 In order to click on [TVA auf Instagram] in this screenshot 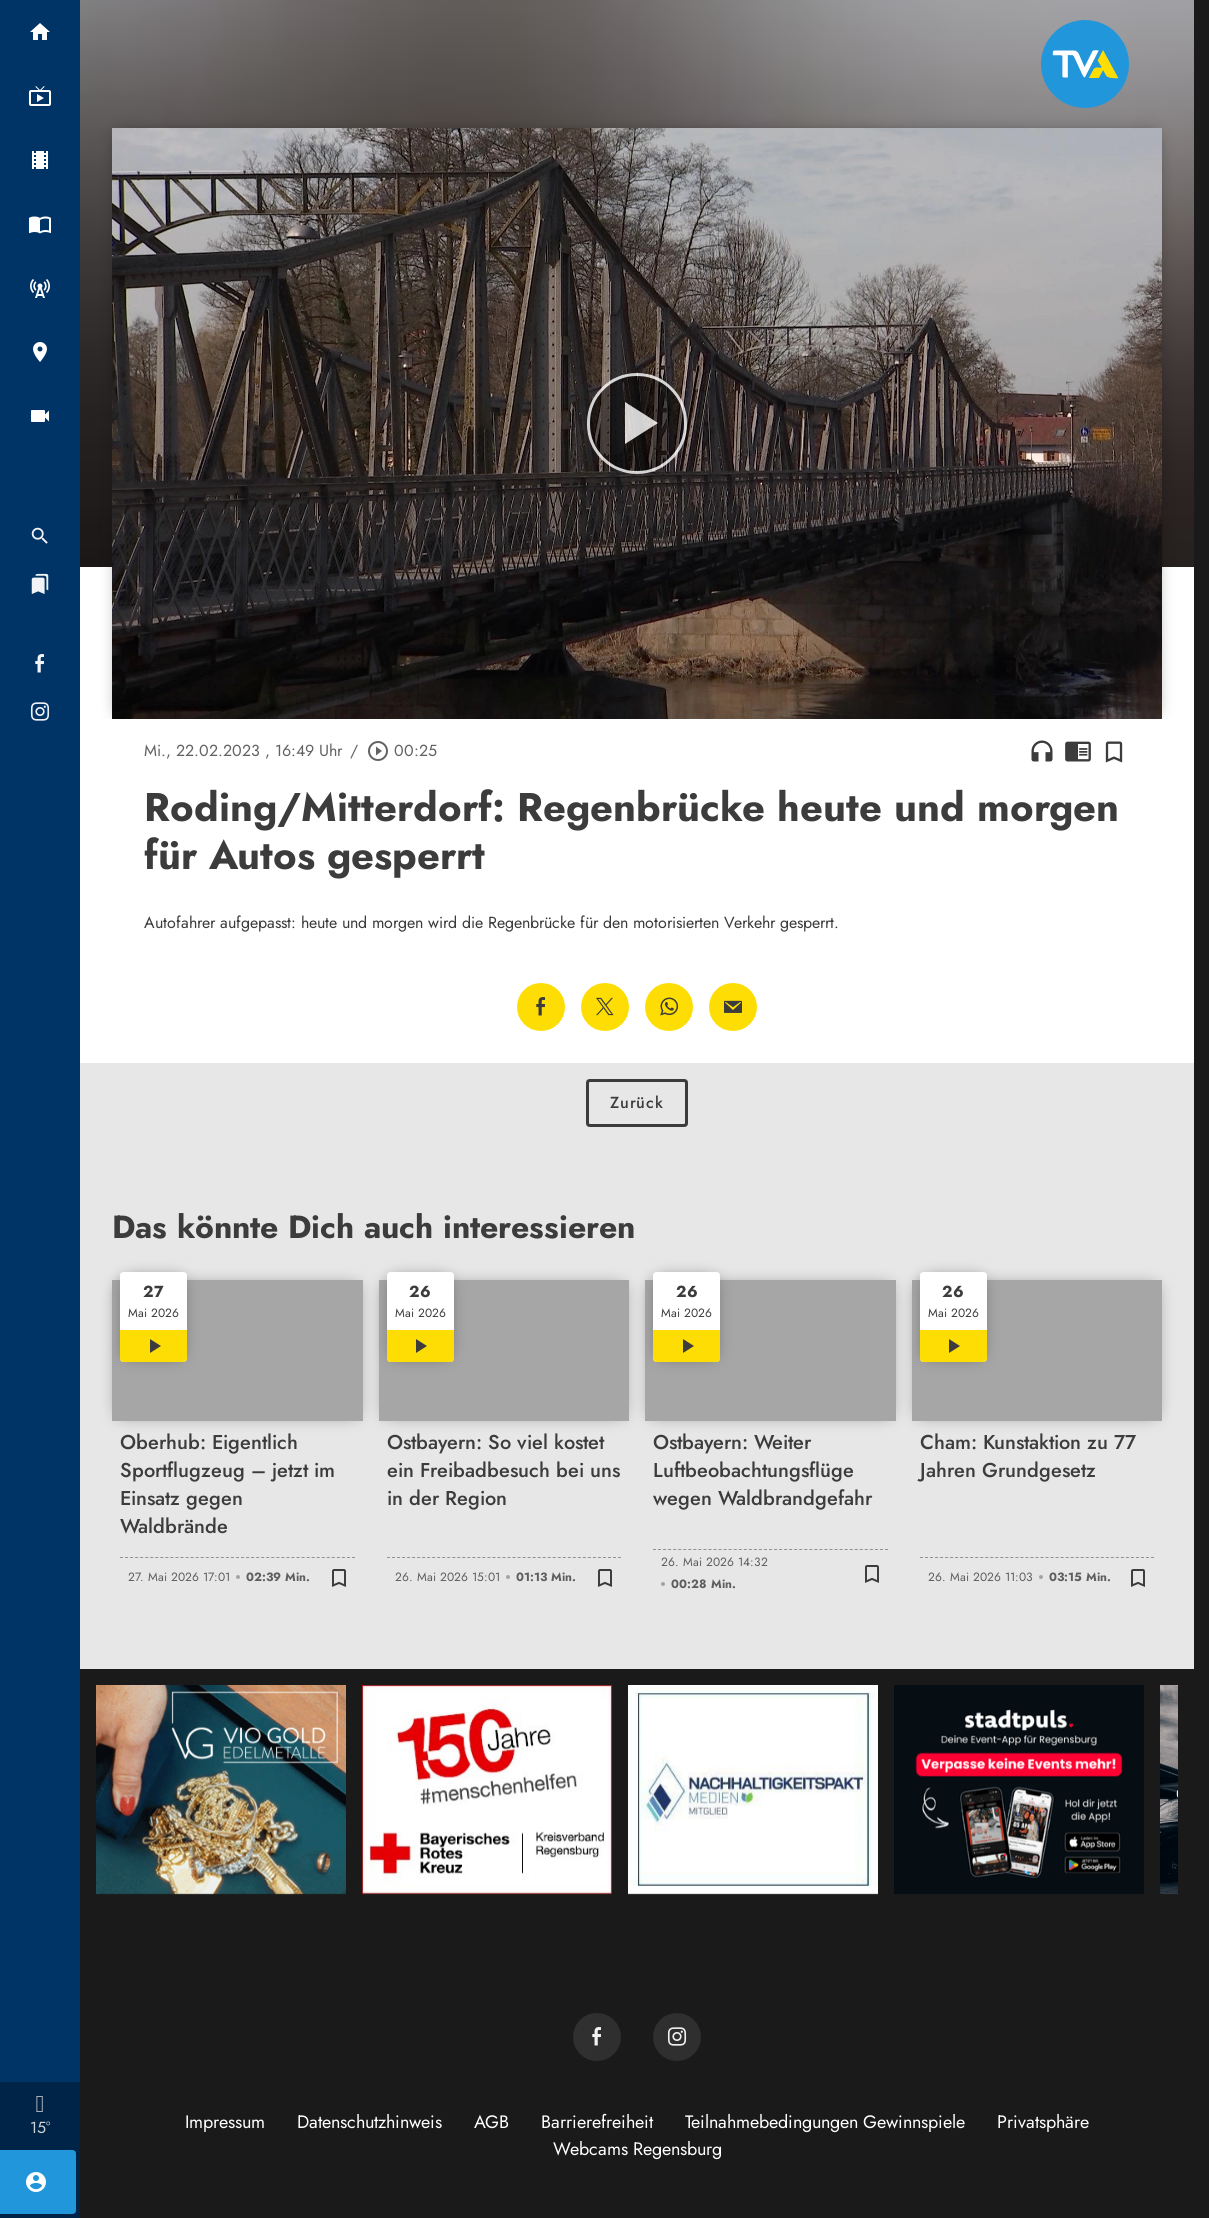, I will do `click(677, 2037)`.